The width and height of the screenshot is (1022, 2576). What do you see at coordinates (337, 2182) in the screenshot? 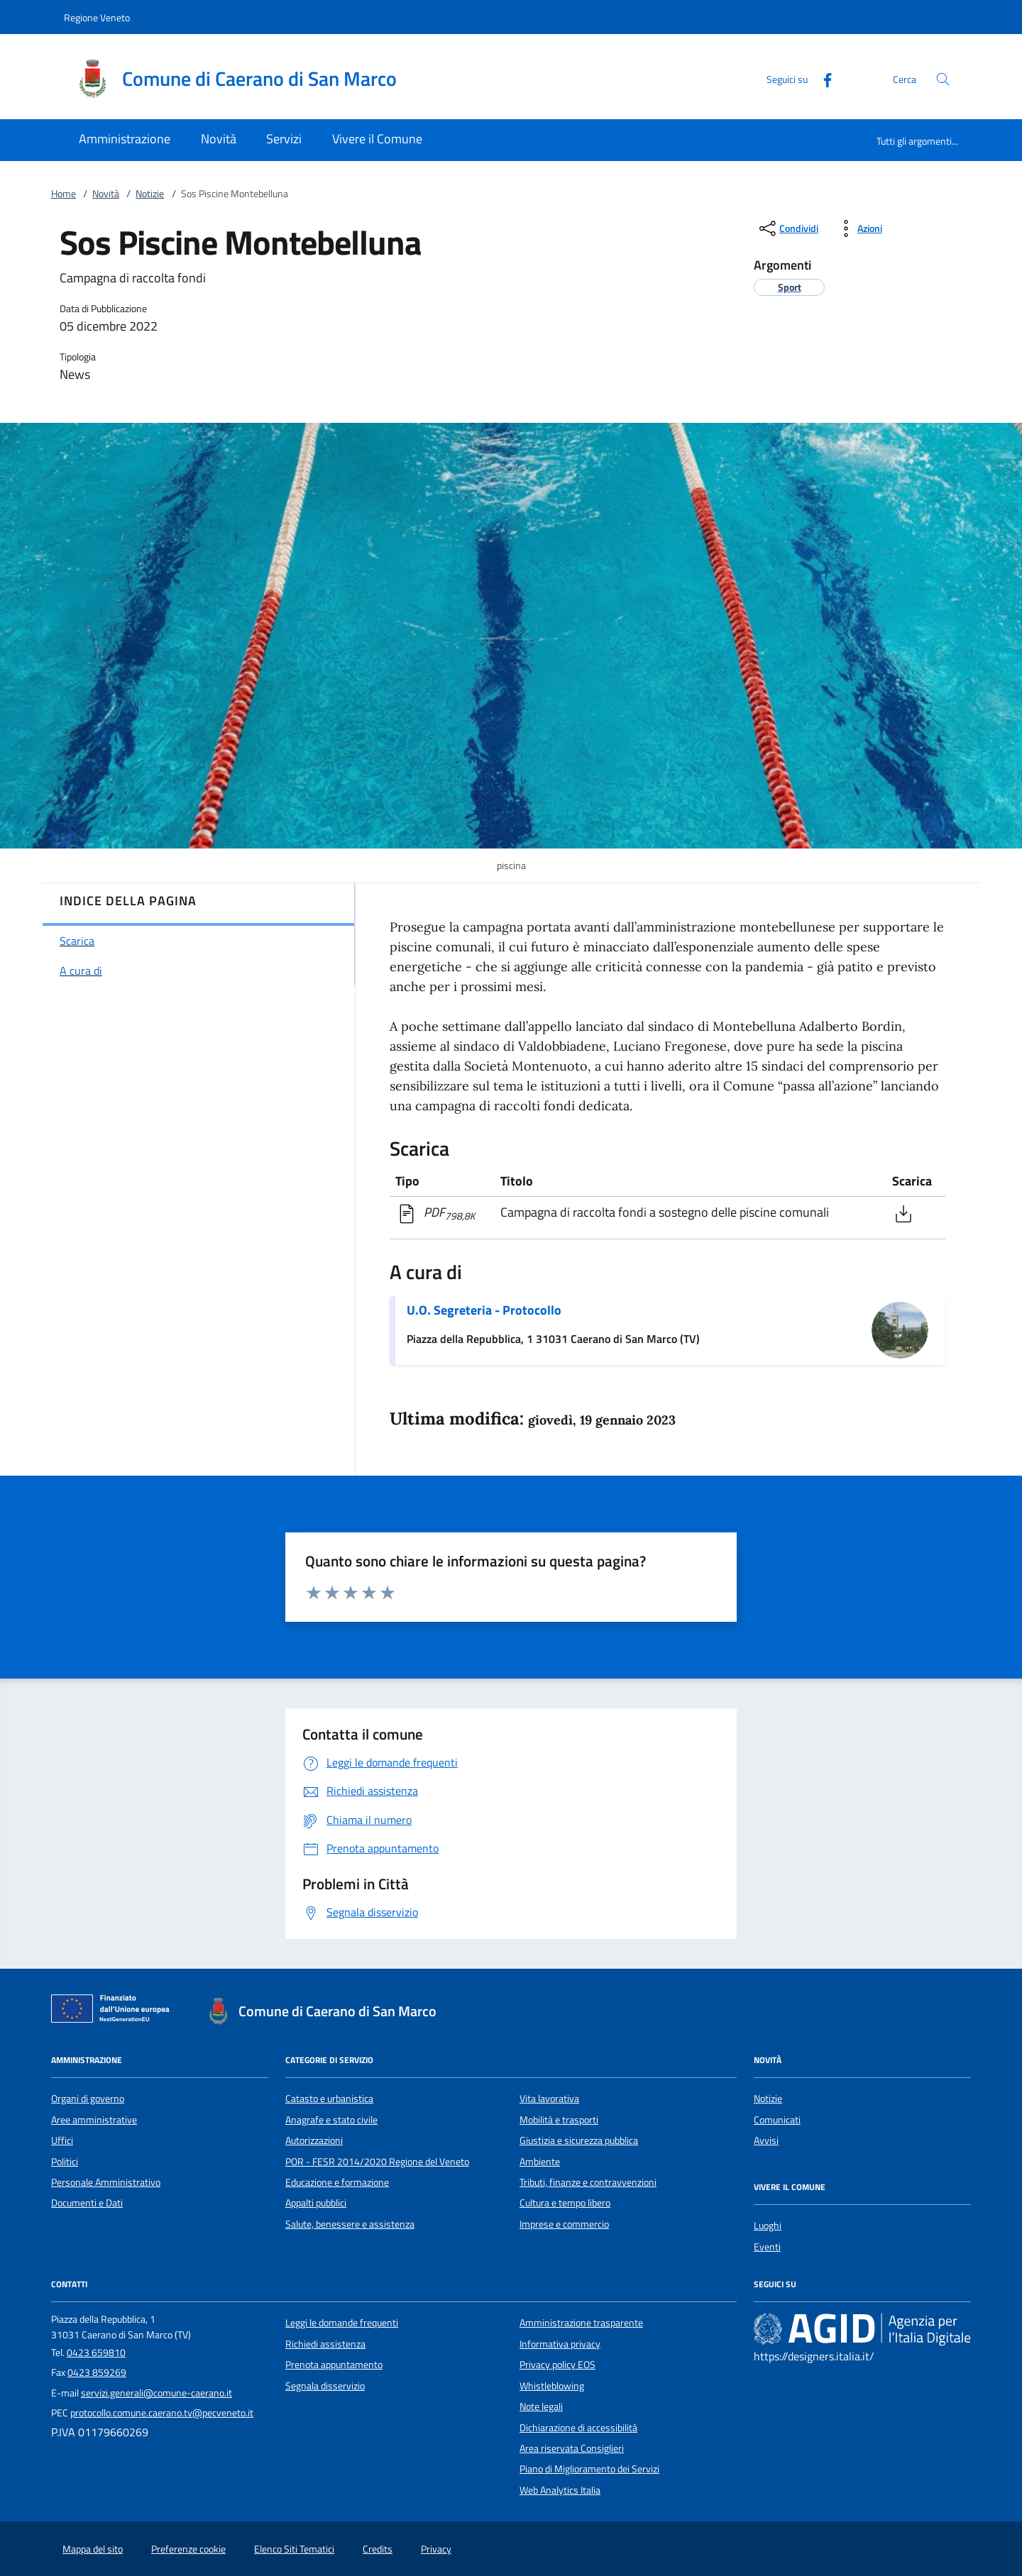
I see `Educazione e formazione` at bounding box center [337, 2182].